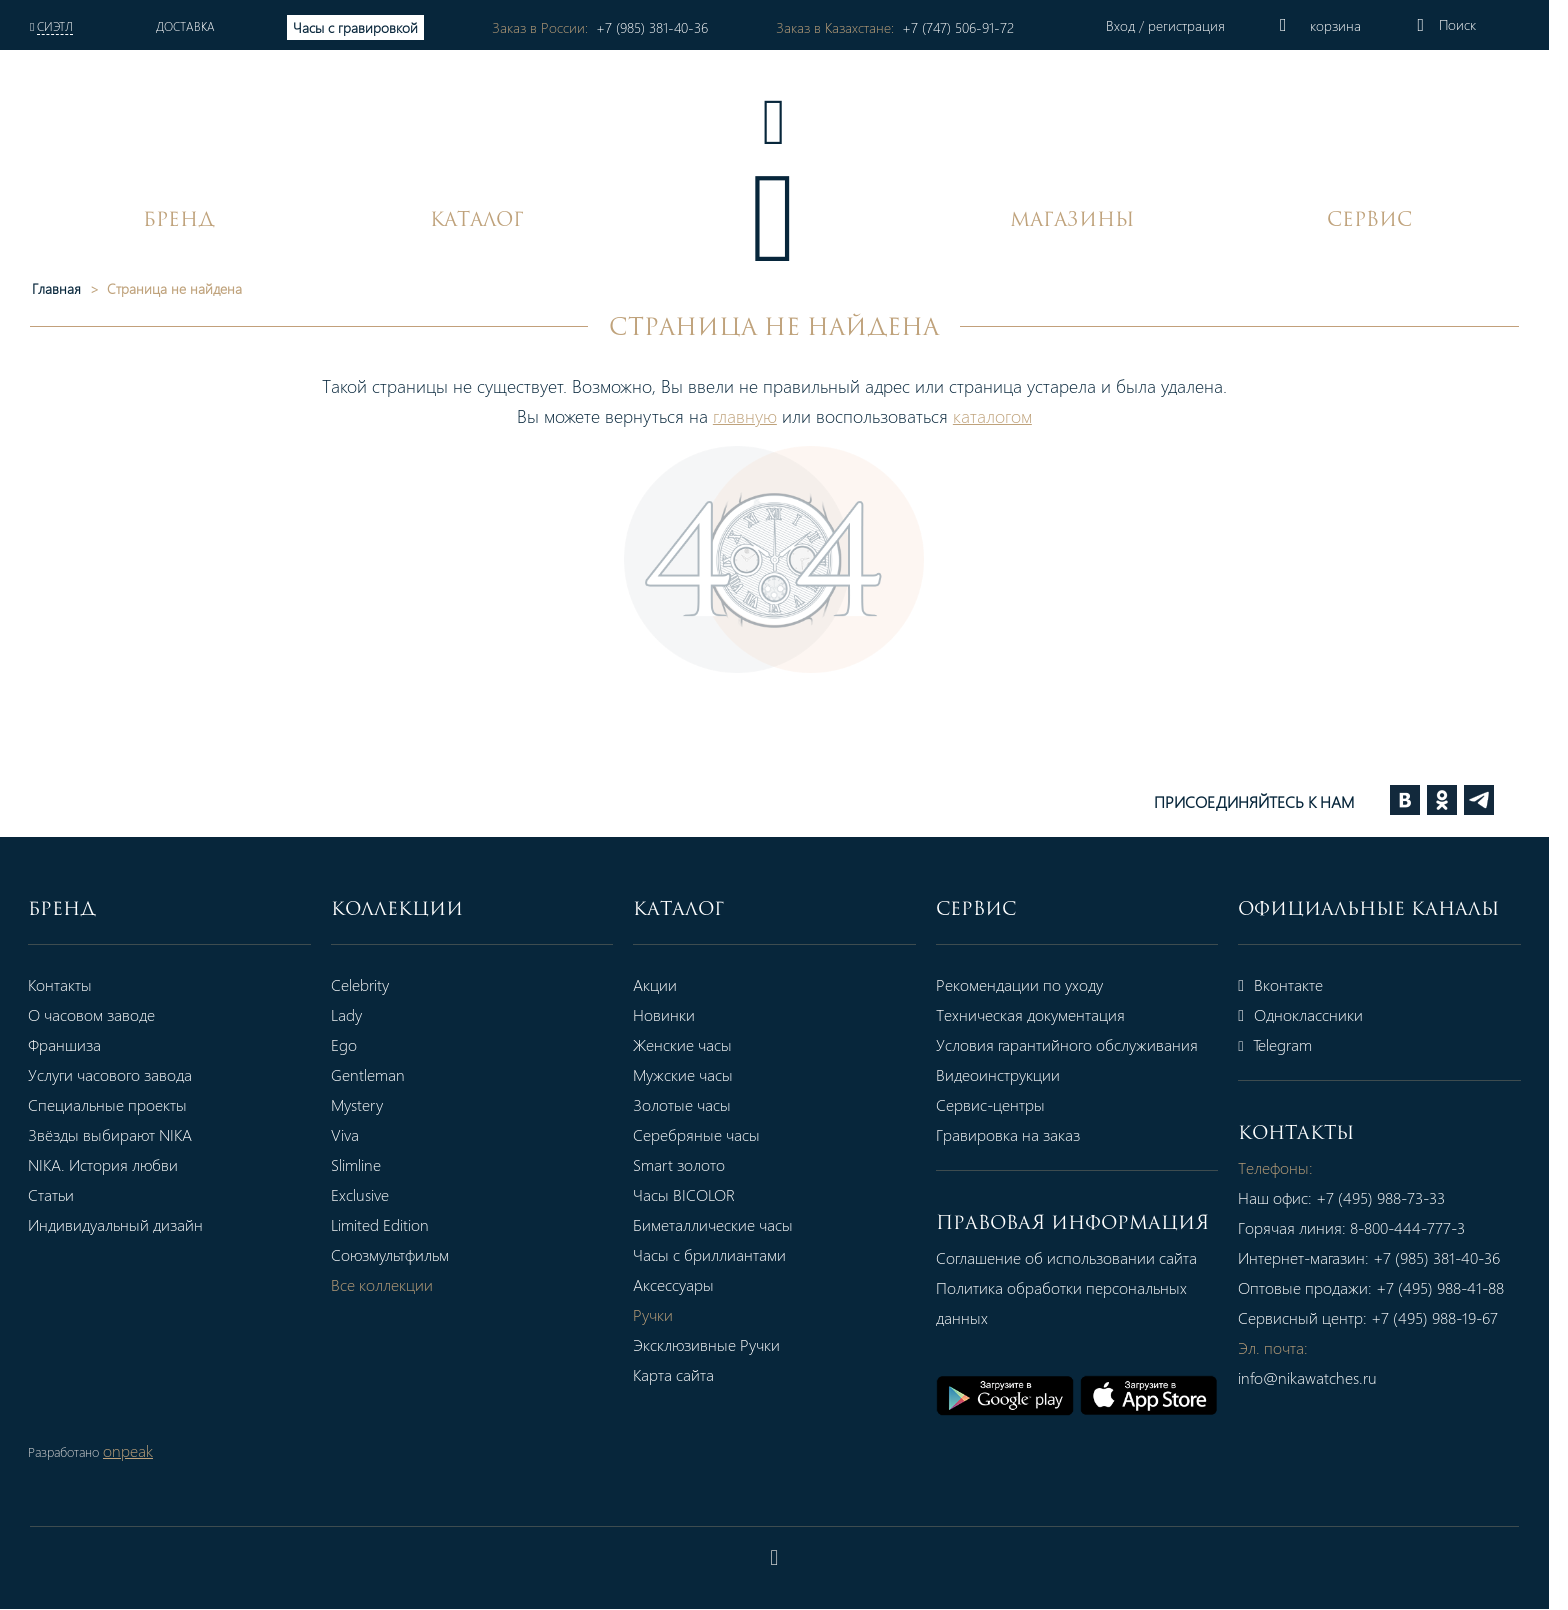 Image resolution: width=1568 pixels, height=1610 pixels. Describe the element at coordinates (363, 984) in the screenshot. I see `Celebrity` at that location.